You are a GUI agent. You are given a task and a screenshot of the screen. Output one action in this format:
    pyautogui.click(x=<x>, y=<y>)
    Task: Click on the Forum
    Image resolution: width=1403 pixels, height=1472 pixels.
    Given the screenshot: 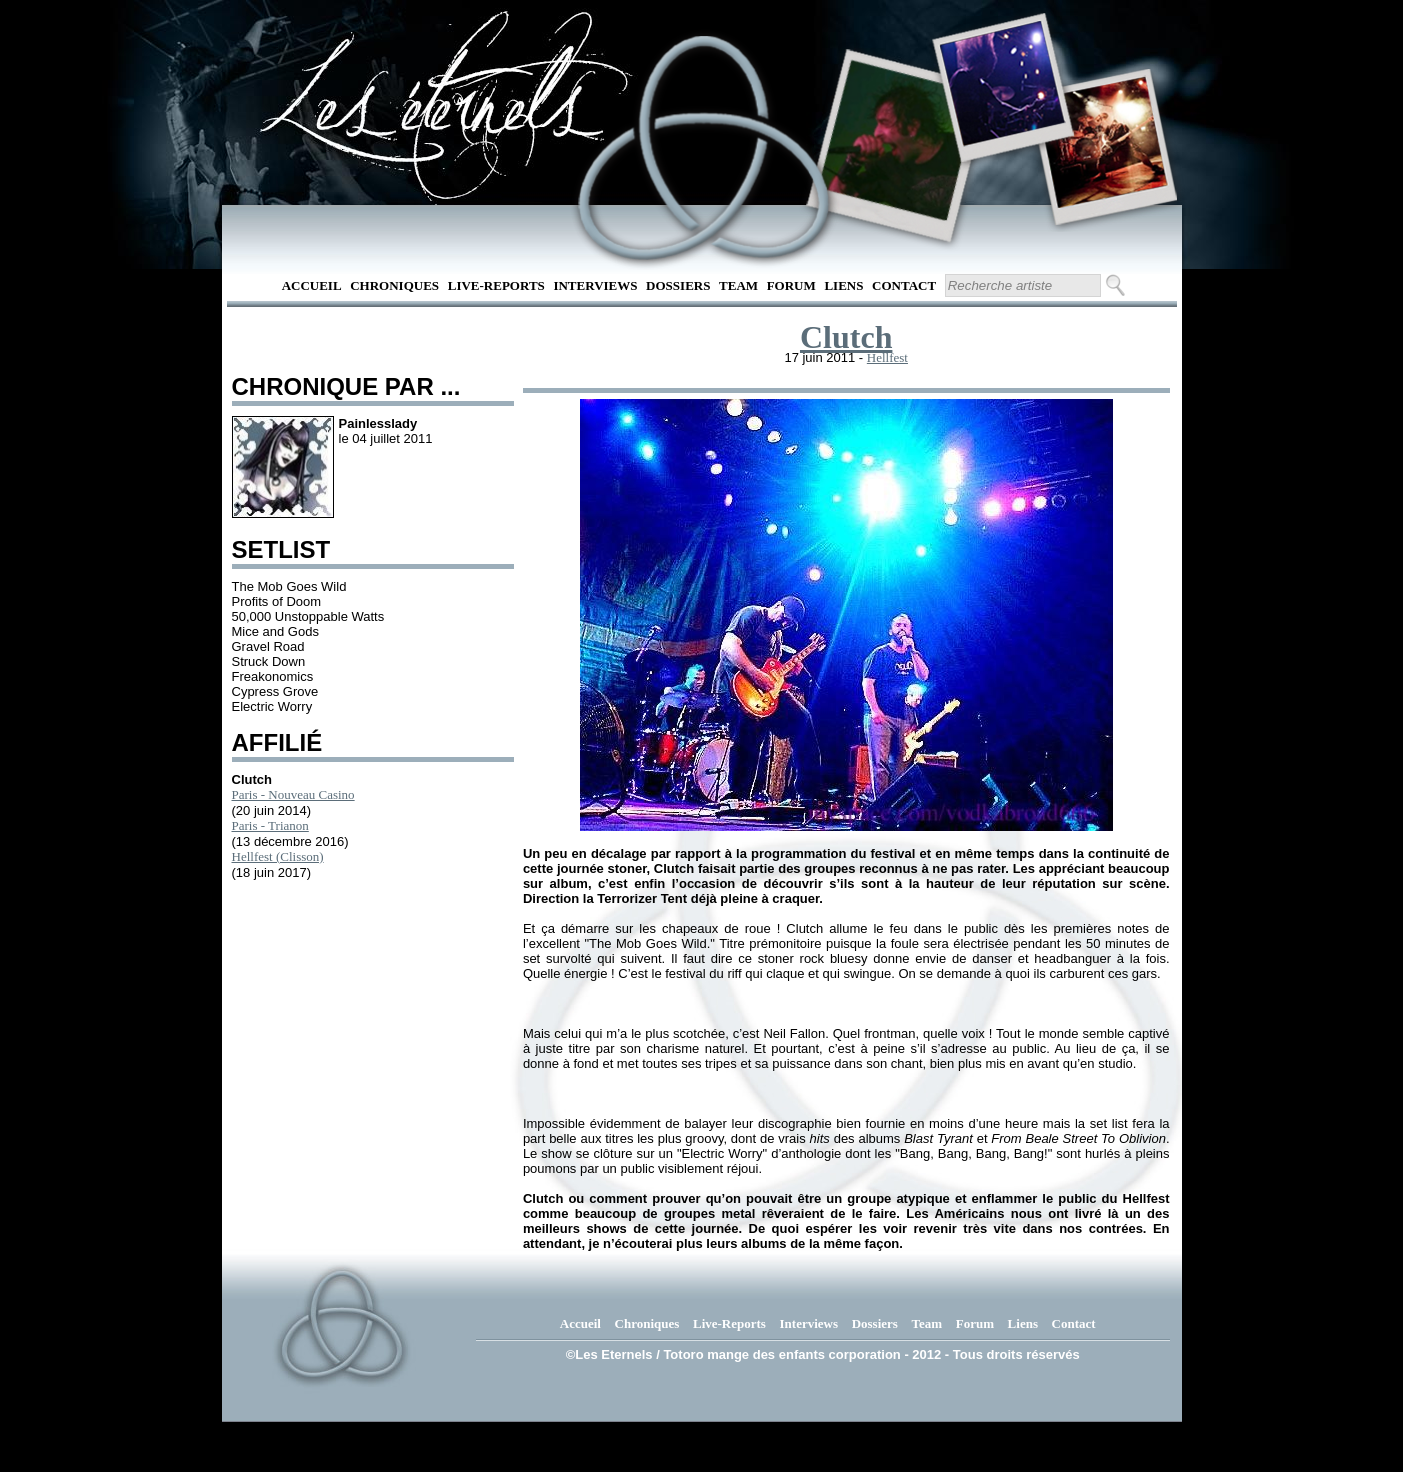 What is the action you would take?
    pyautogui.click(x=791, y=285)
    